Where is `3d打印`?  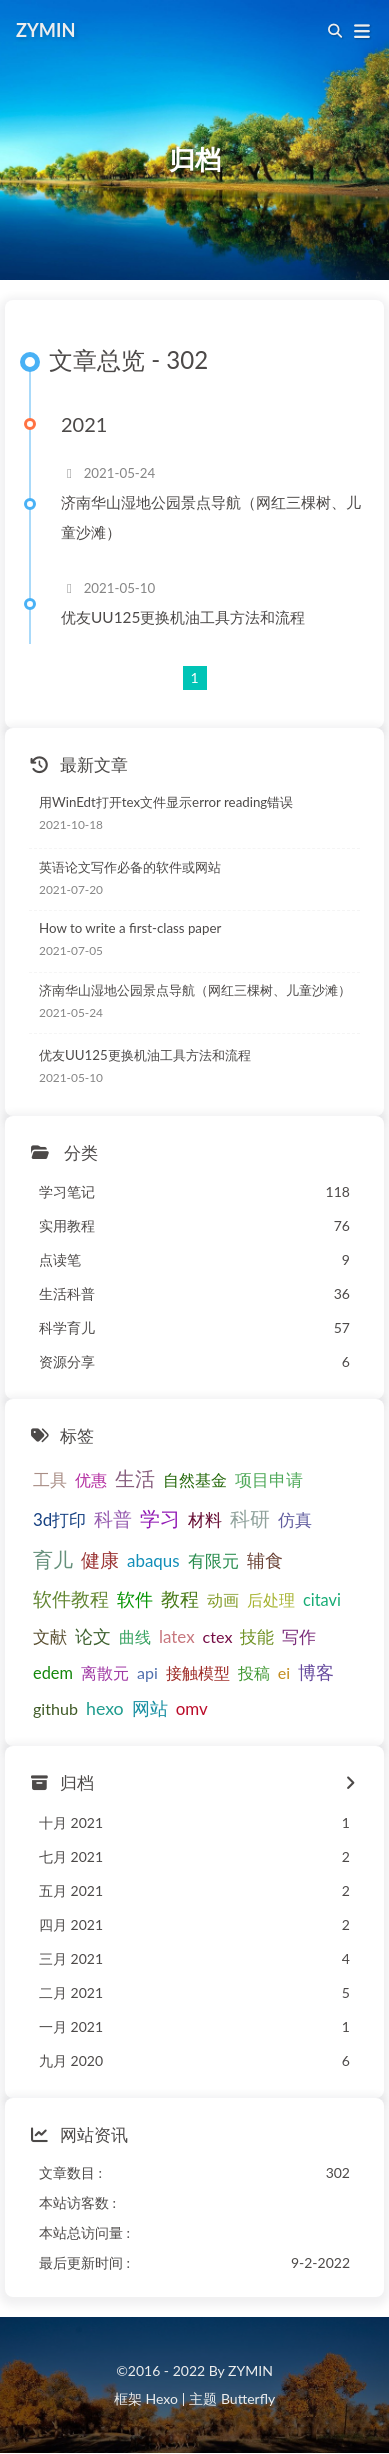 3d打印 is located at coordinates (59, 1519).